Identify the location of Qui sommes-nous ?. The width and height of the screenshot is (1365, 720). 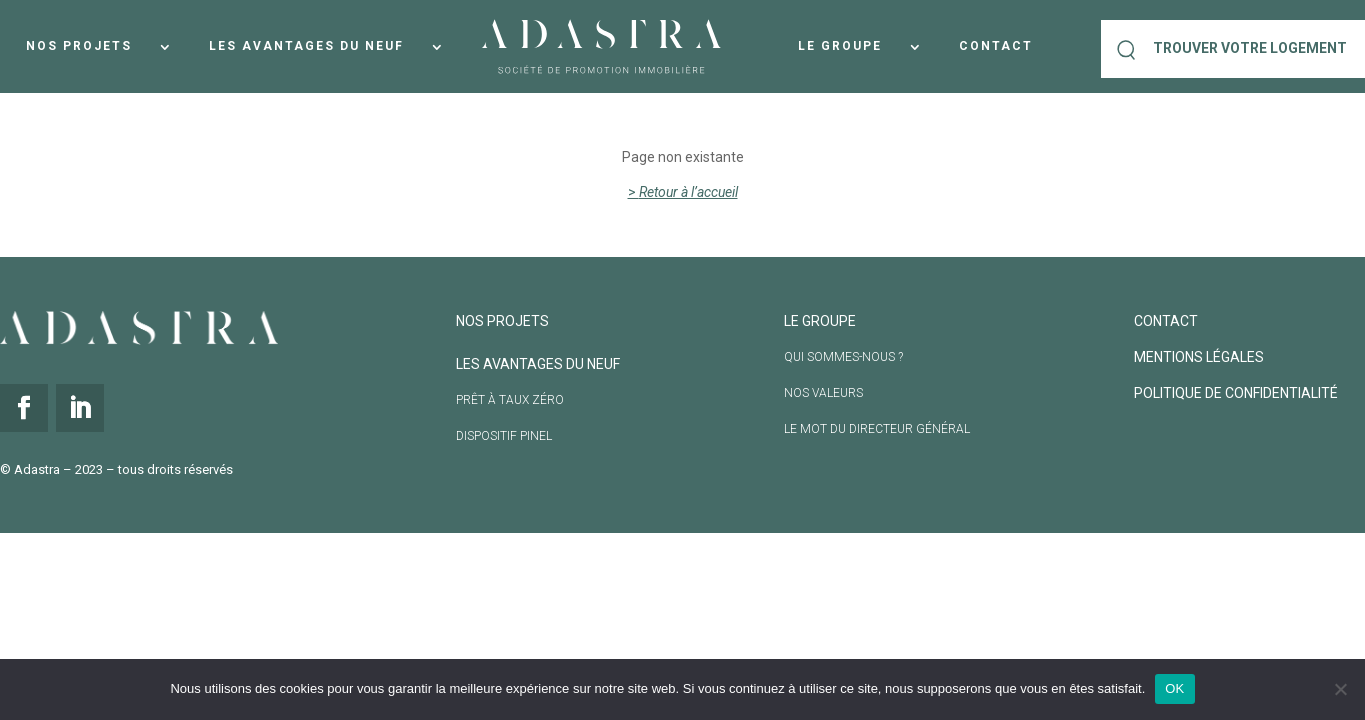
(843, 357).